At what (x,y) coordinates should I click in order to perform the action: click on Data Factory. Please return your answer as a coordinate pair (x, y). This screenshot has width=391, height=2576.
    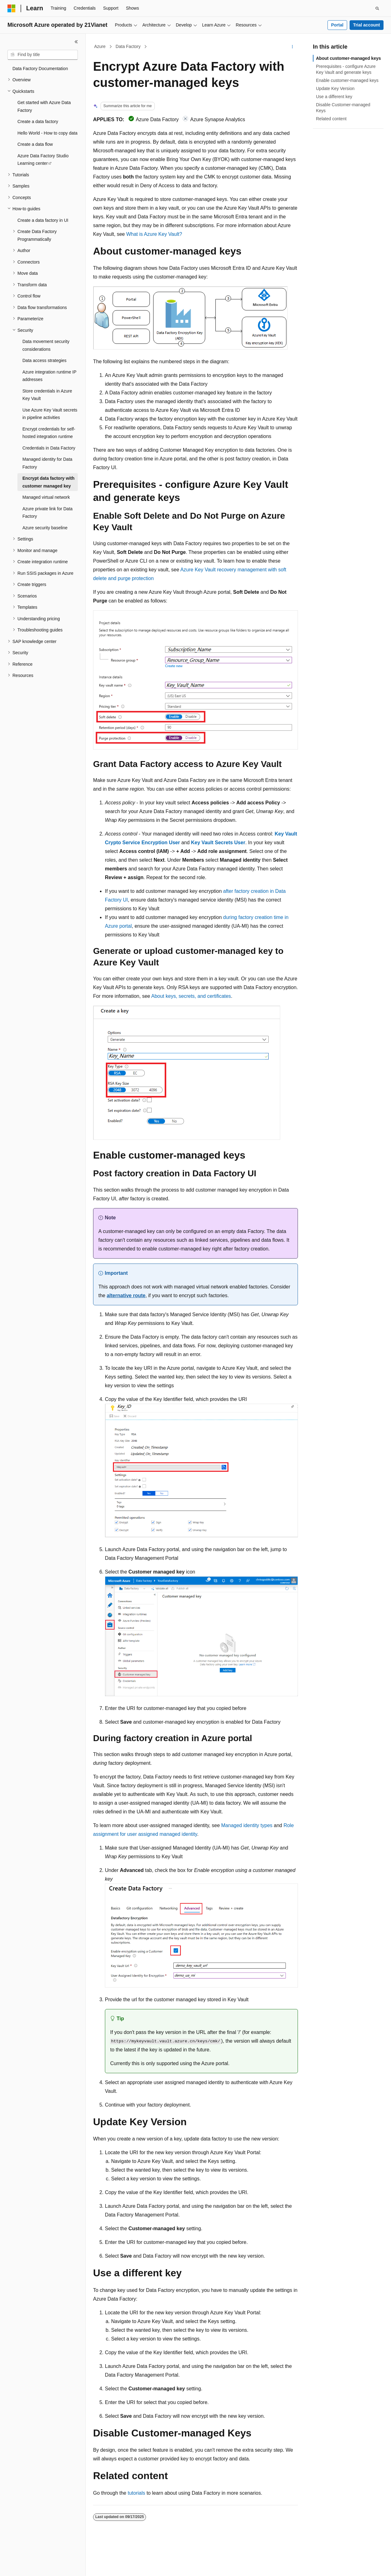
    Looking at the image, I should click on (127, 46).